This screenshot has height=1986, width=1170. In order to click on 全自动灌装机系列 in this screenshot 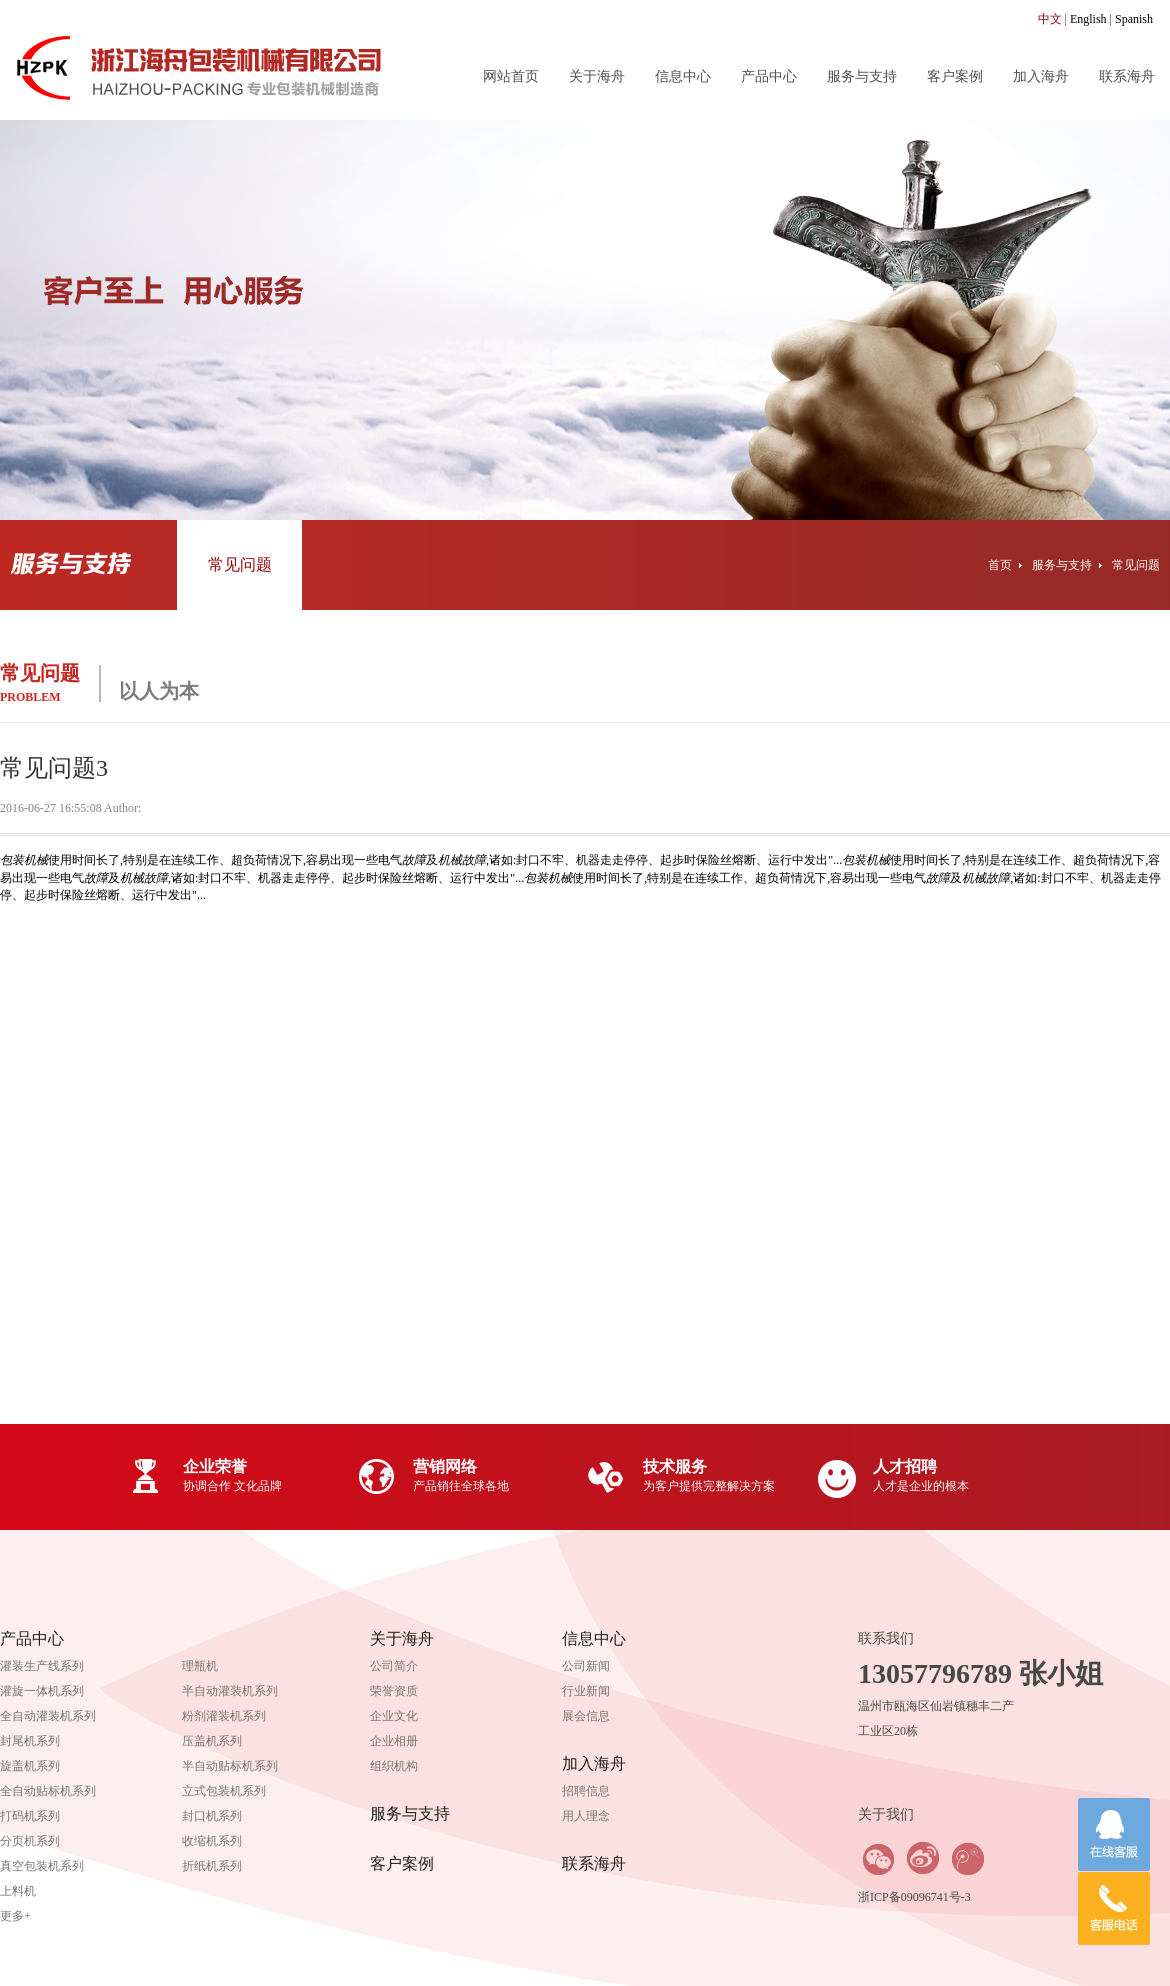, I will do `click(48, 1716)`.